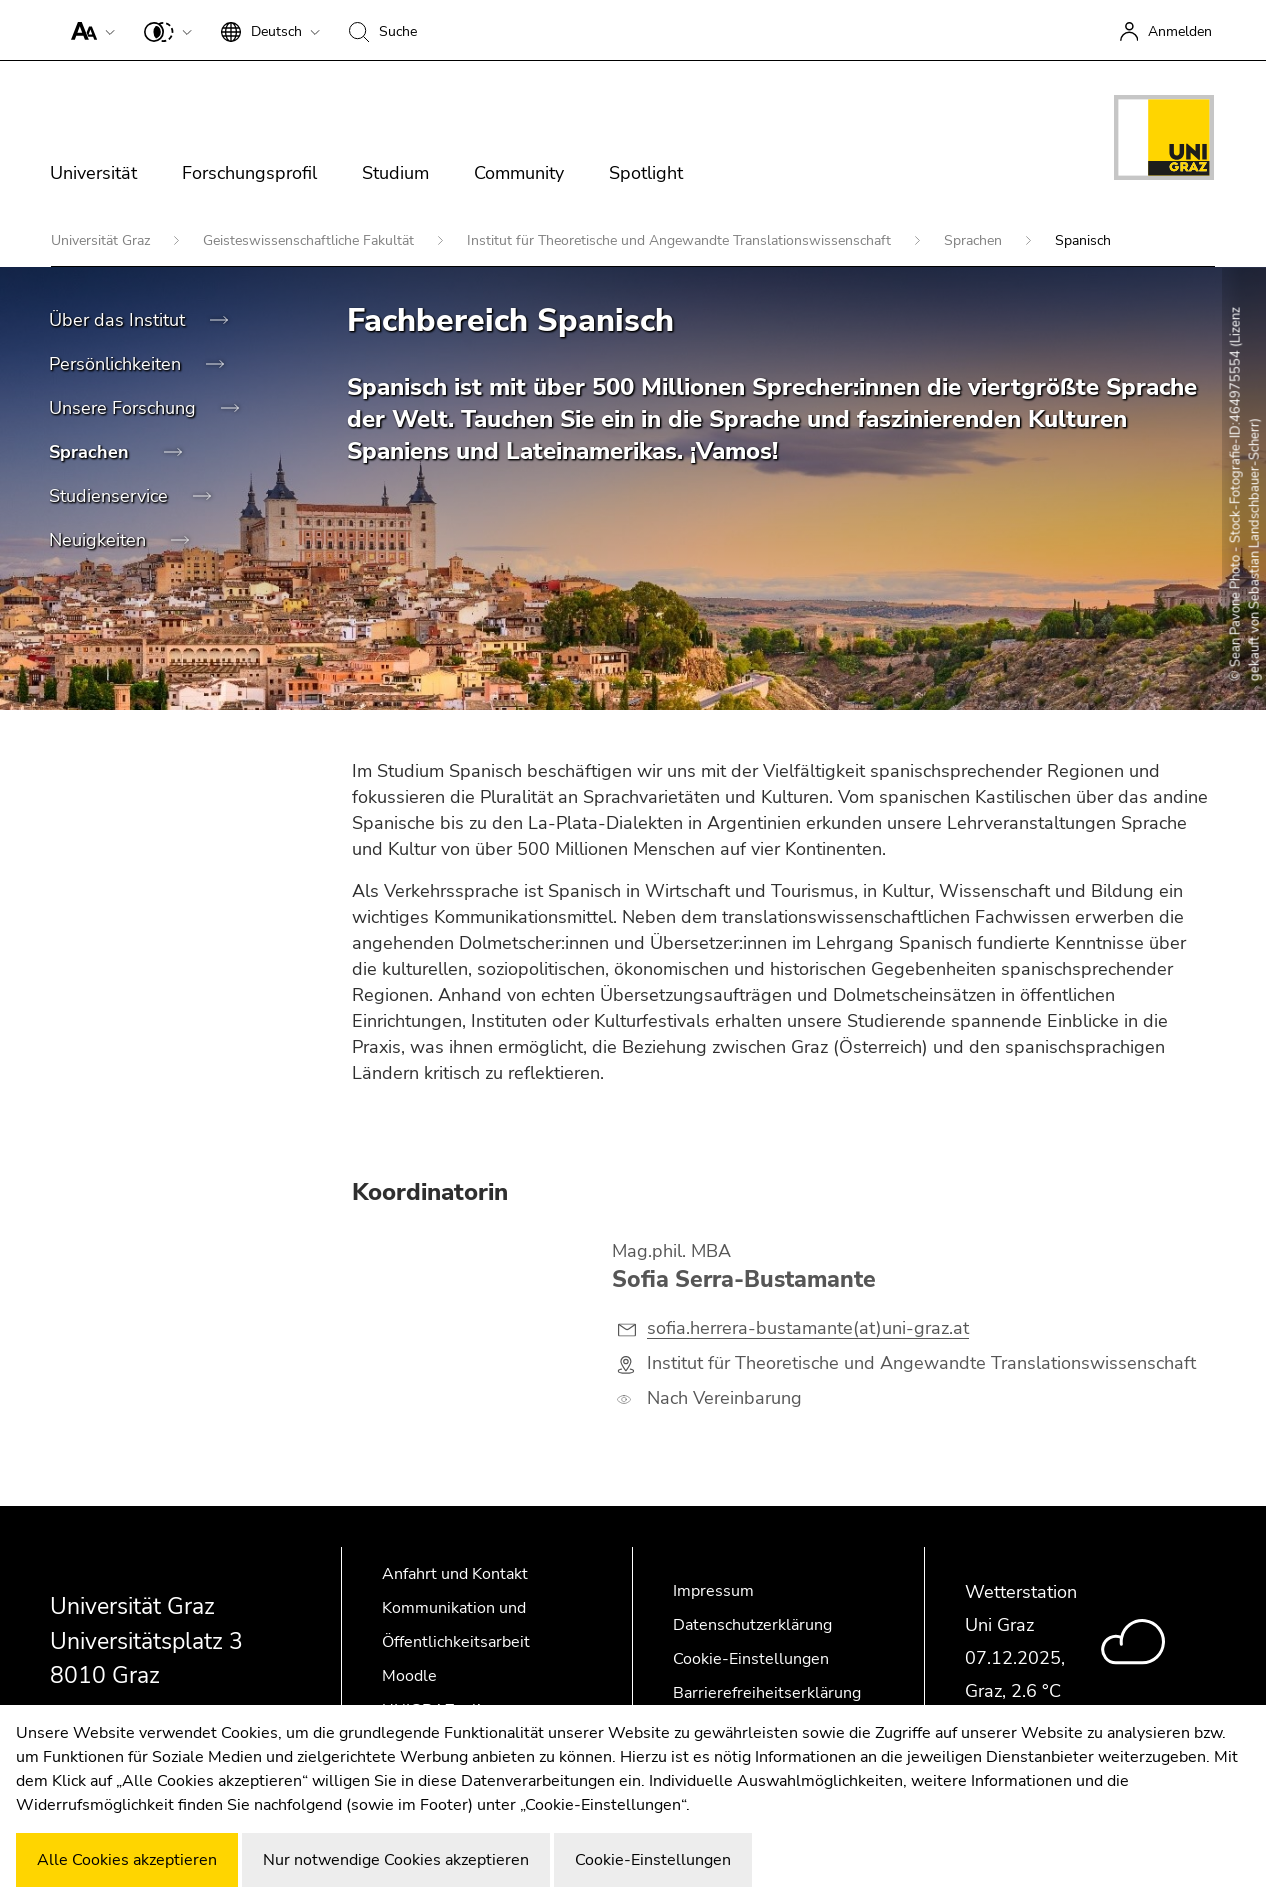 This screenshot has height=1903, width=1266. I want to click on [button], so click(88, 30).